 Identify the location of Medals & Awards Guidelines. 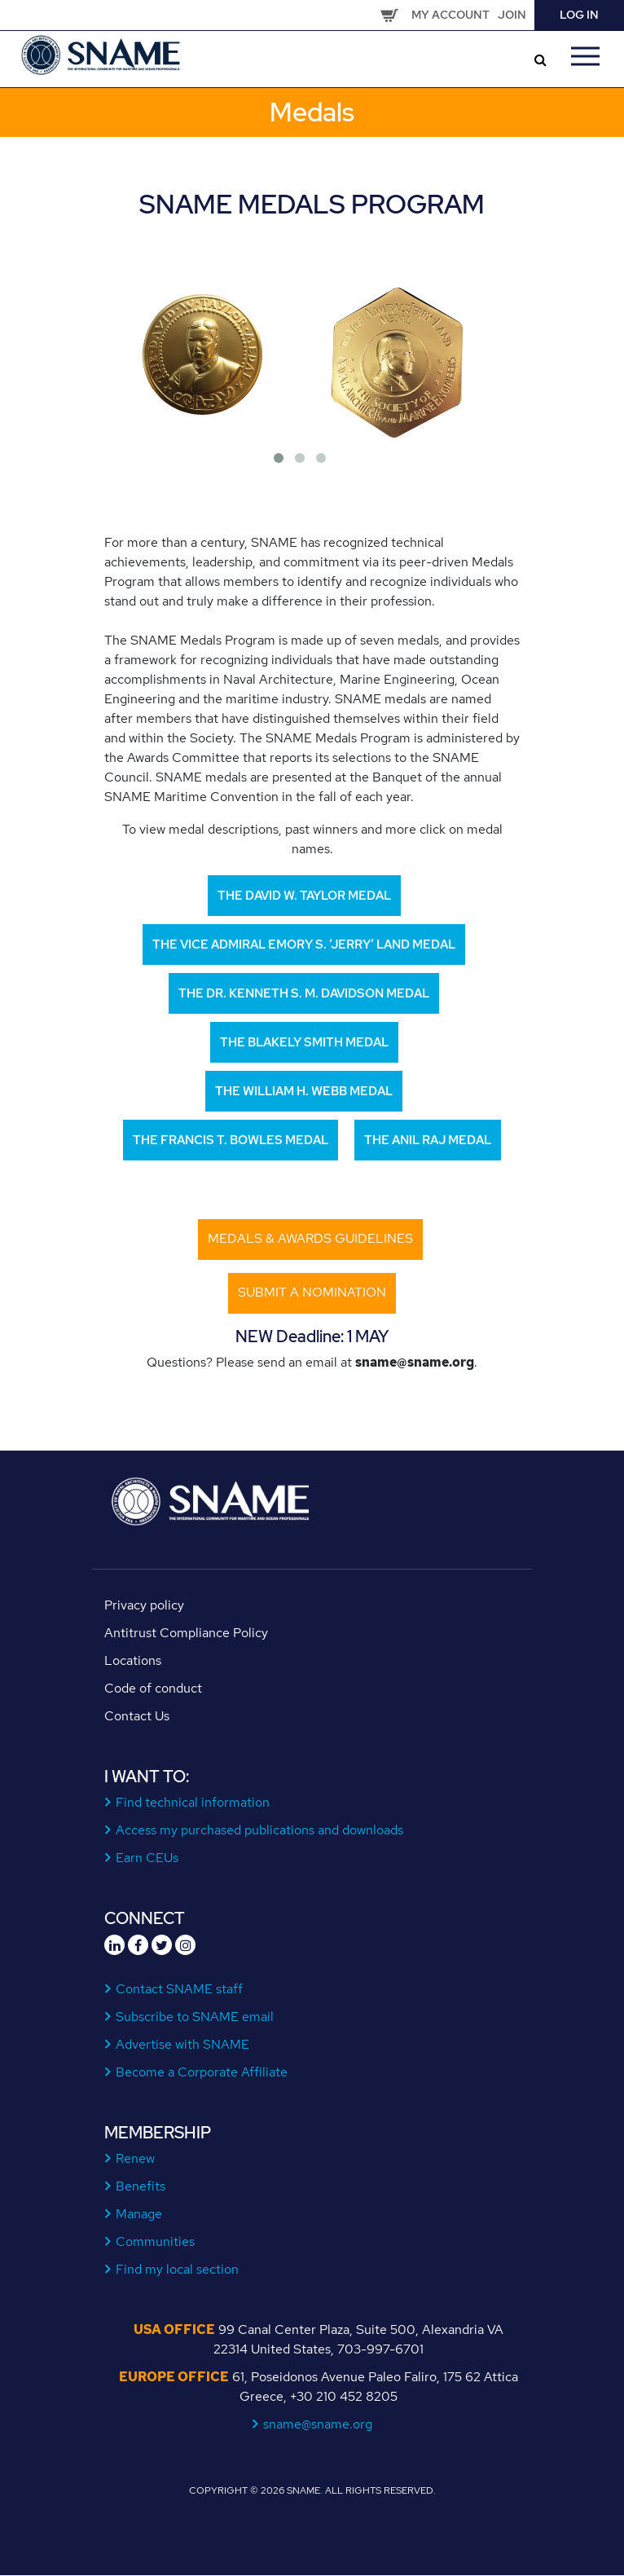
(310, 1238).